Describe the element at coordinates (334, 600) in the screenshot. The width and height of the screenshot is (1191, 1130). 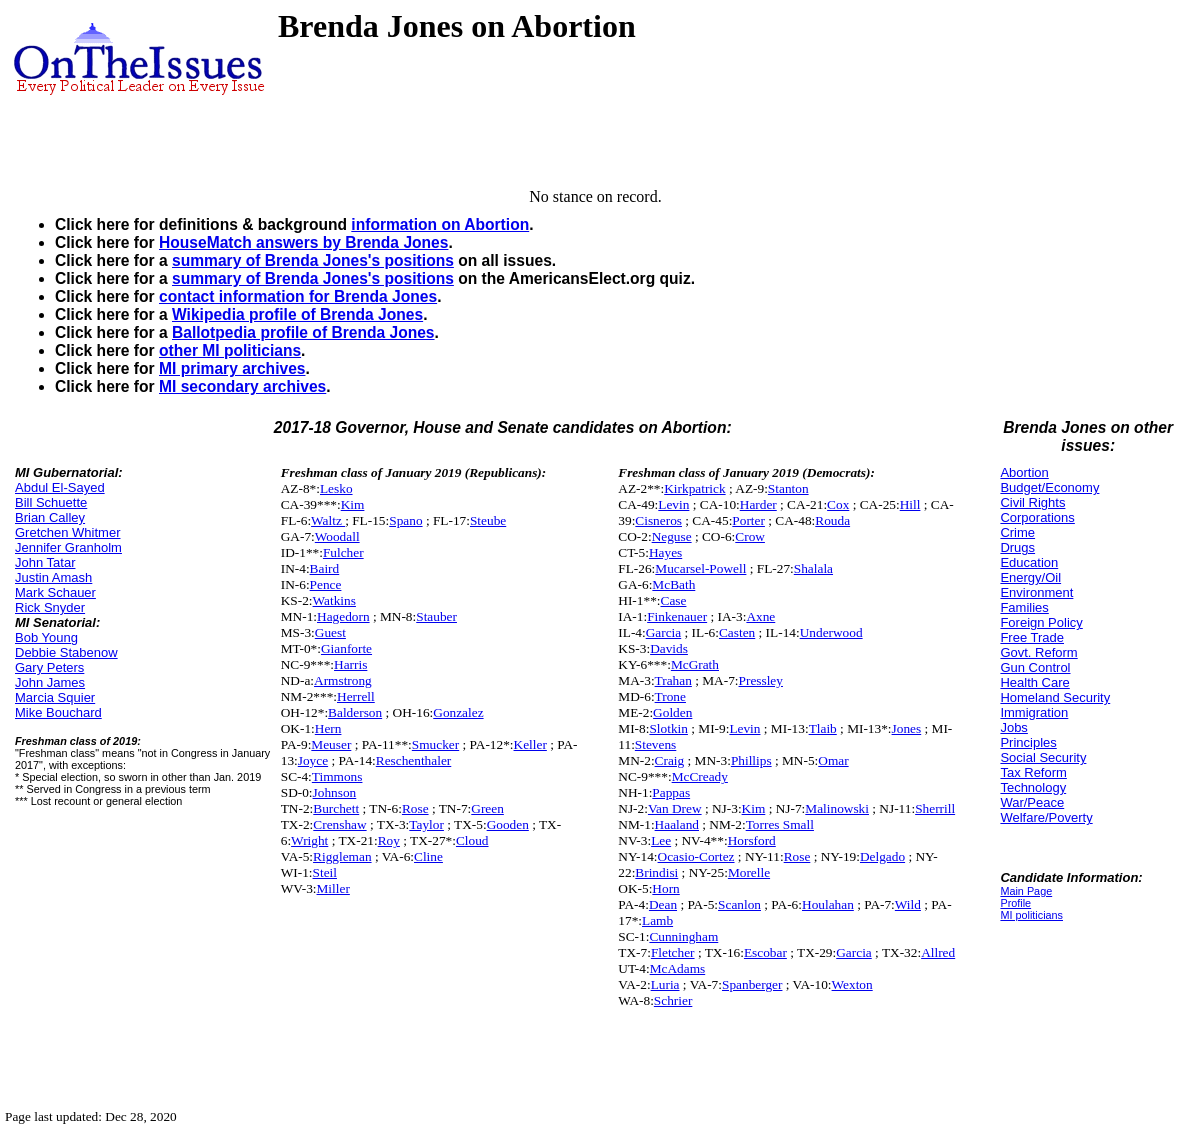
I see `Watkins` at that location.